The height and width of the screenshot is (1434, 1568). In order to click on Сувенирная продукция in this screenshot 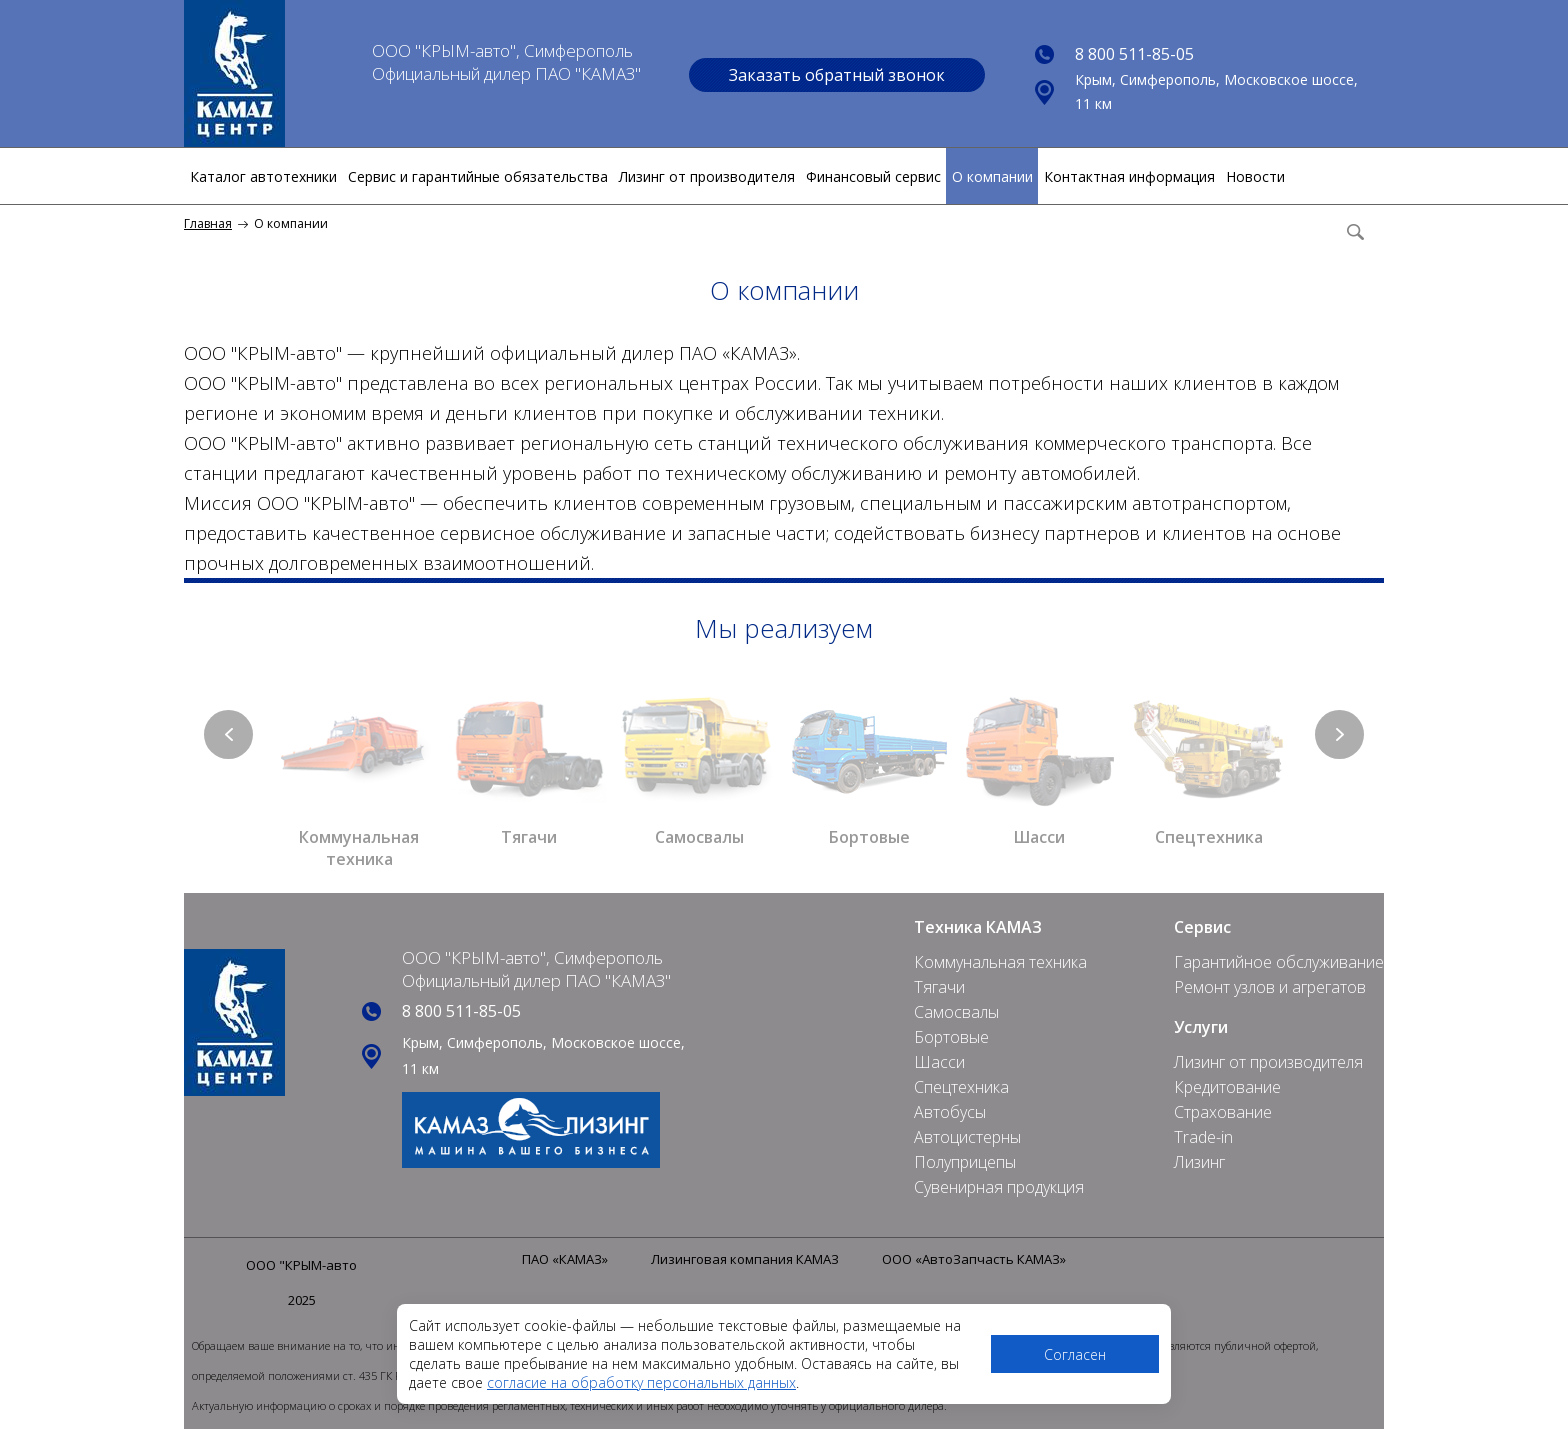, I will do `click(999, 1187)`.